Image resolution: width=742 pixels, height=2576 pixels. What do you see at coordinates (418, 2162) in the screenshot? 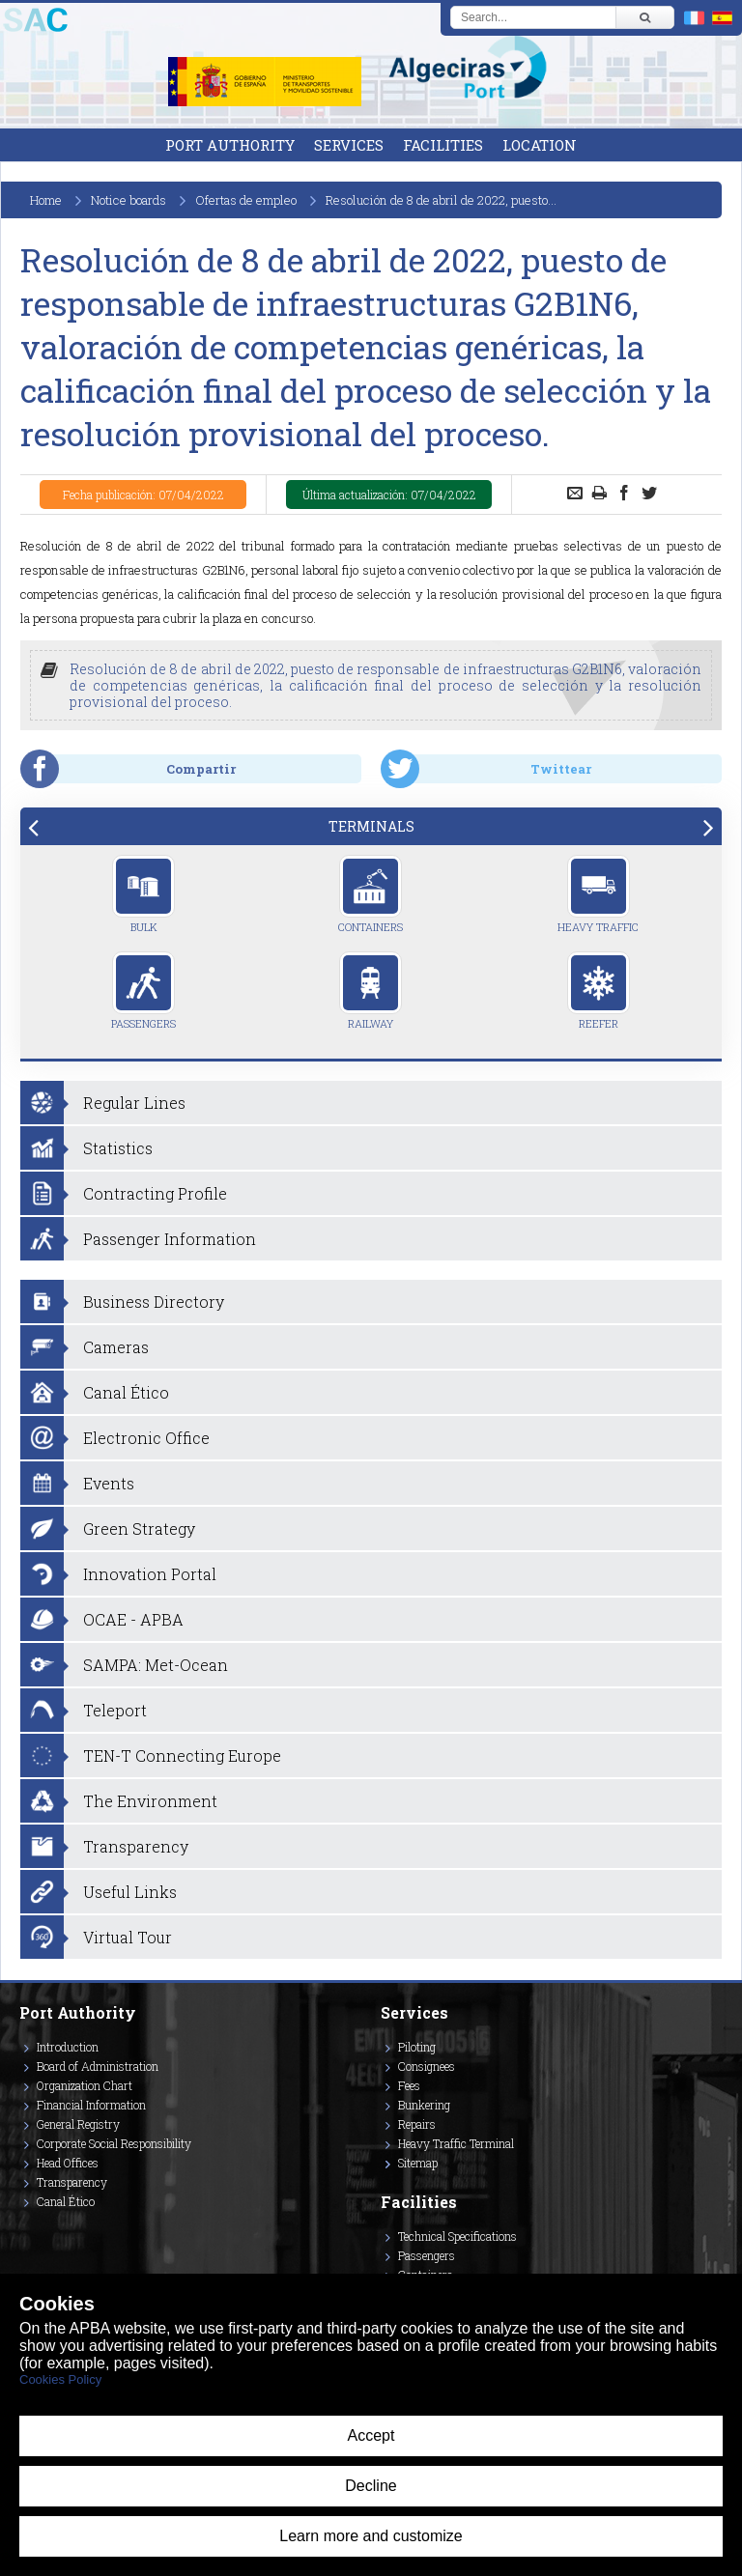
I see `Sitemap` at bounding box center [418, 2162].